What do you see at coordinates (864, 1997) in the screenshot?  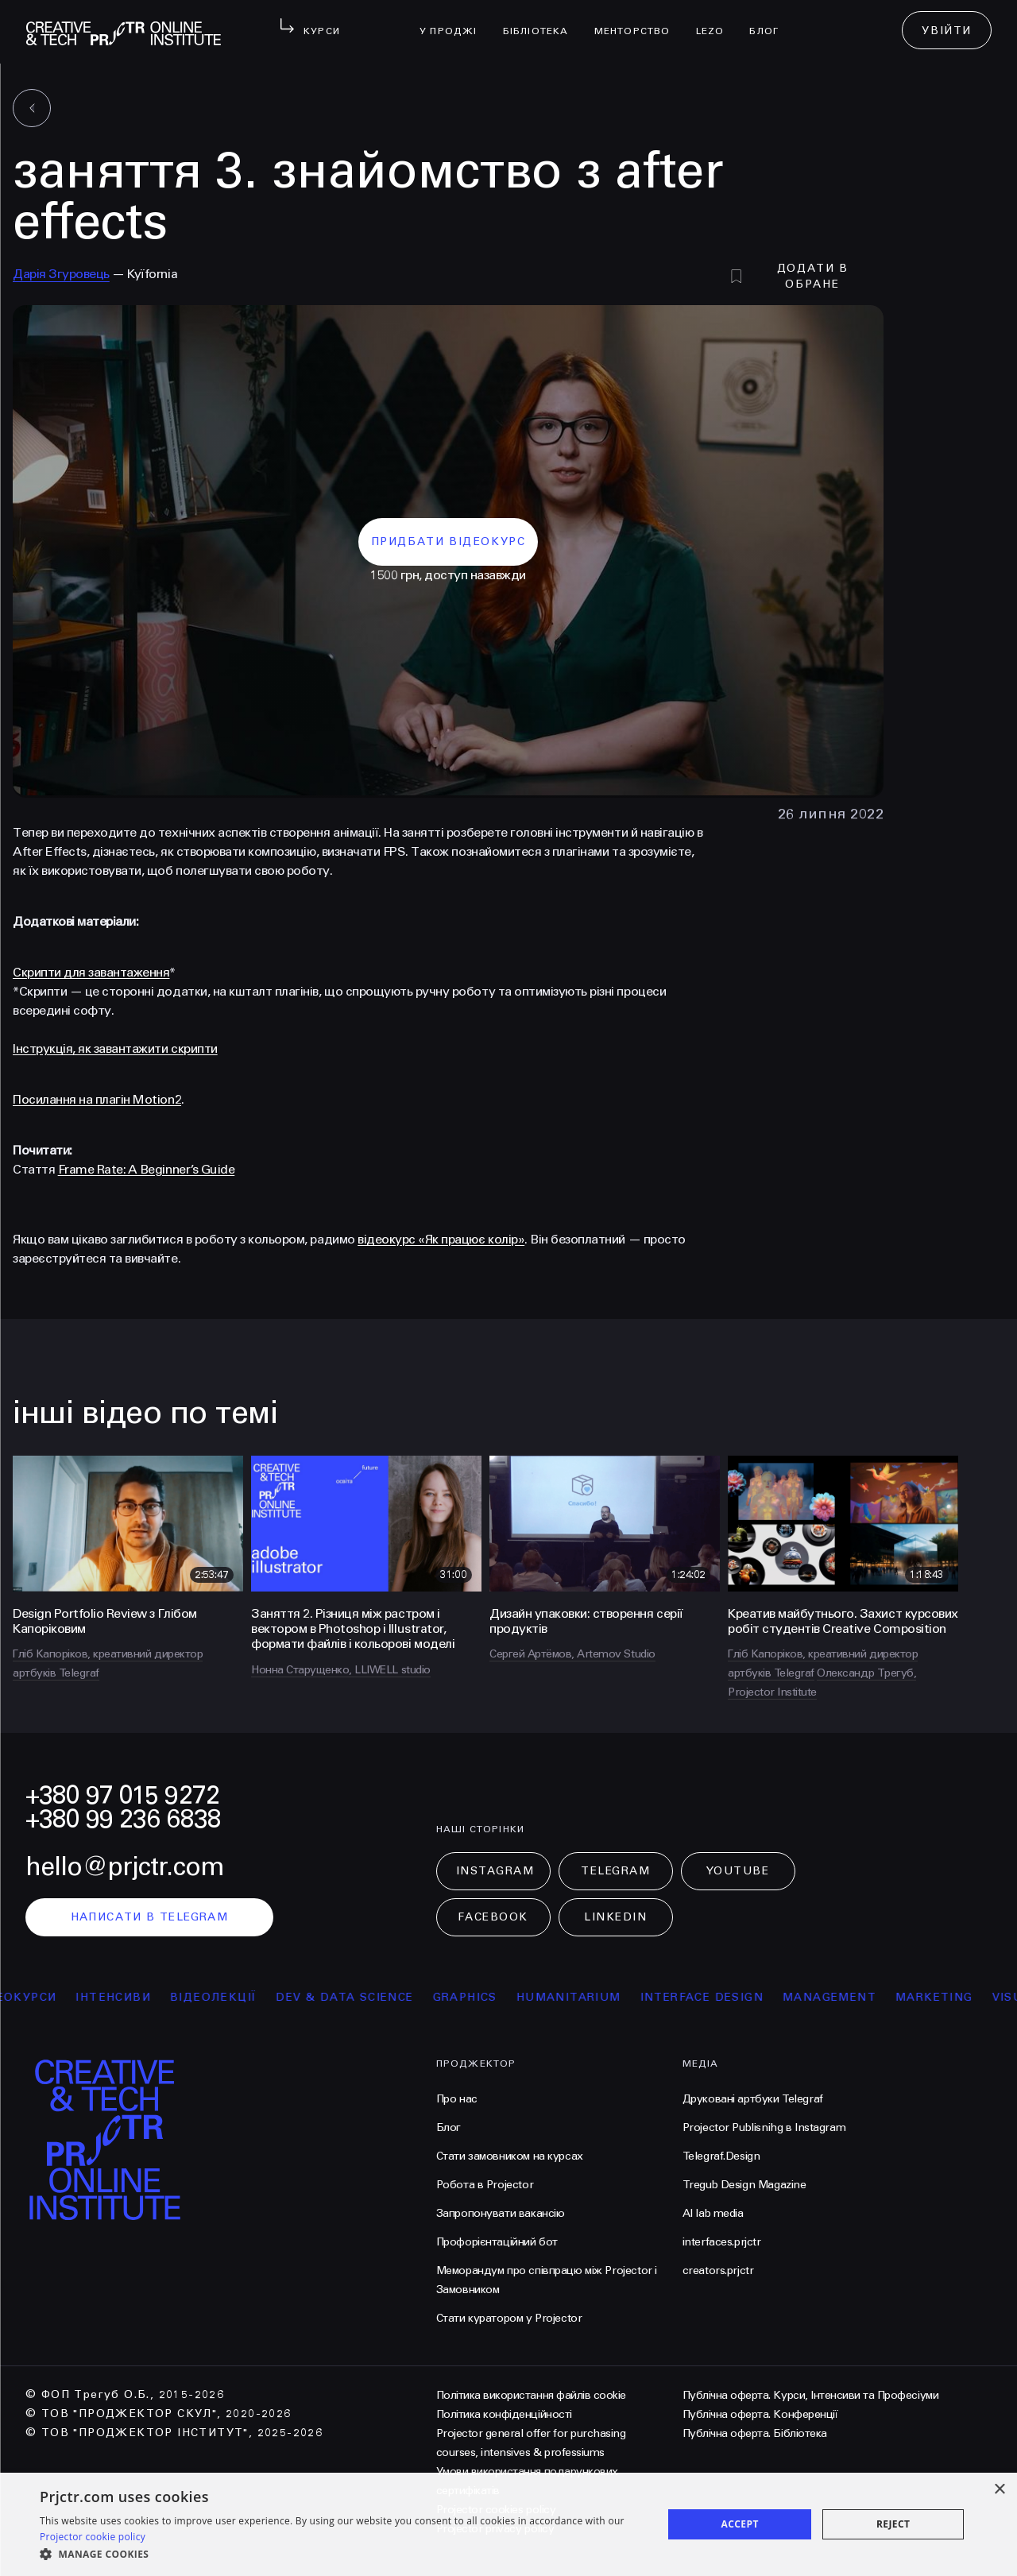 I see `Management` at bounding box center [864, 1997].